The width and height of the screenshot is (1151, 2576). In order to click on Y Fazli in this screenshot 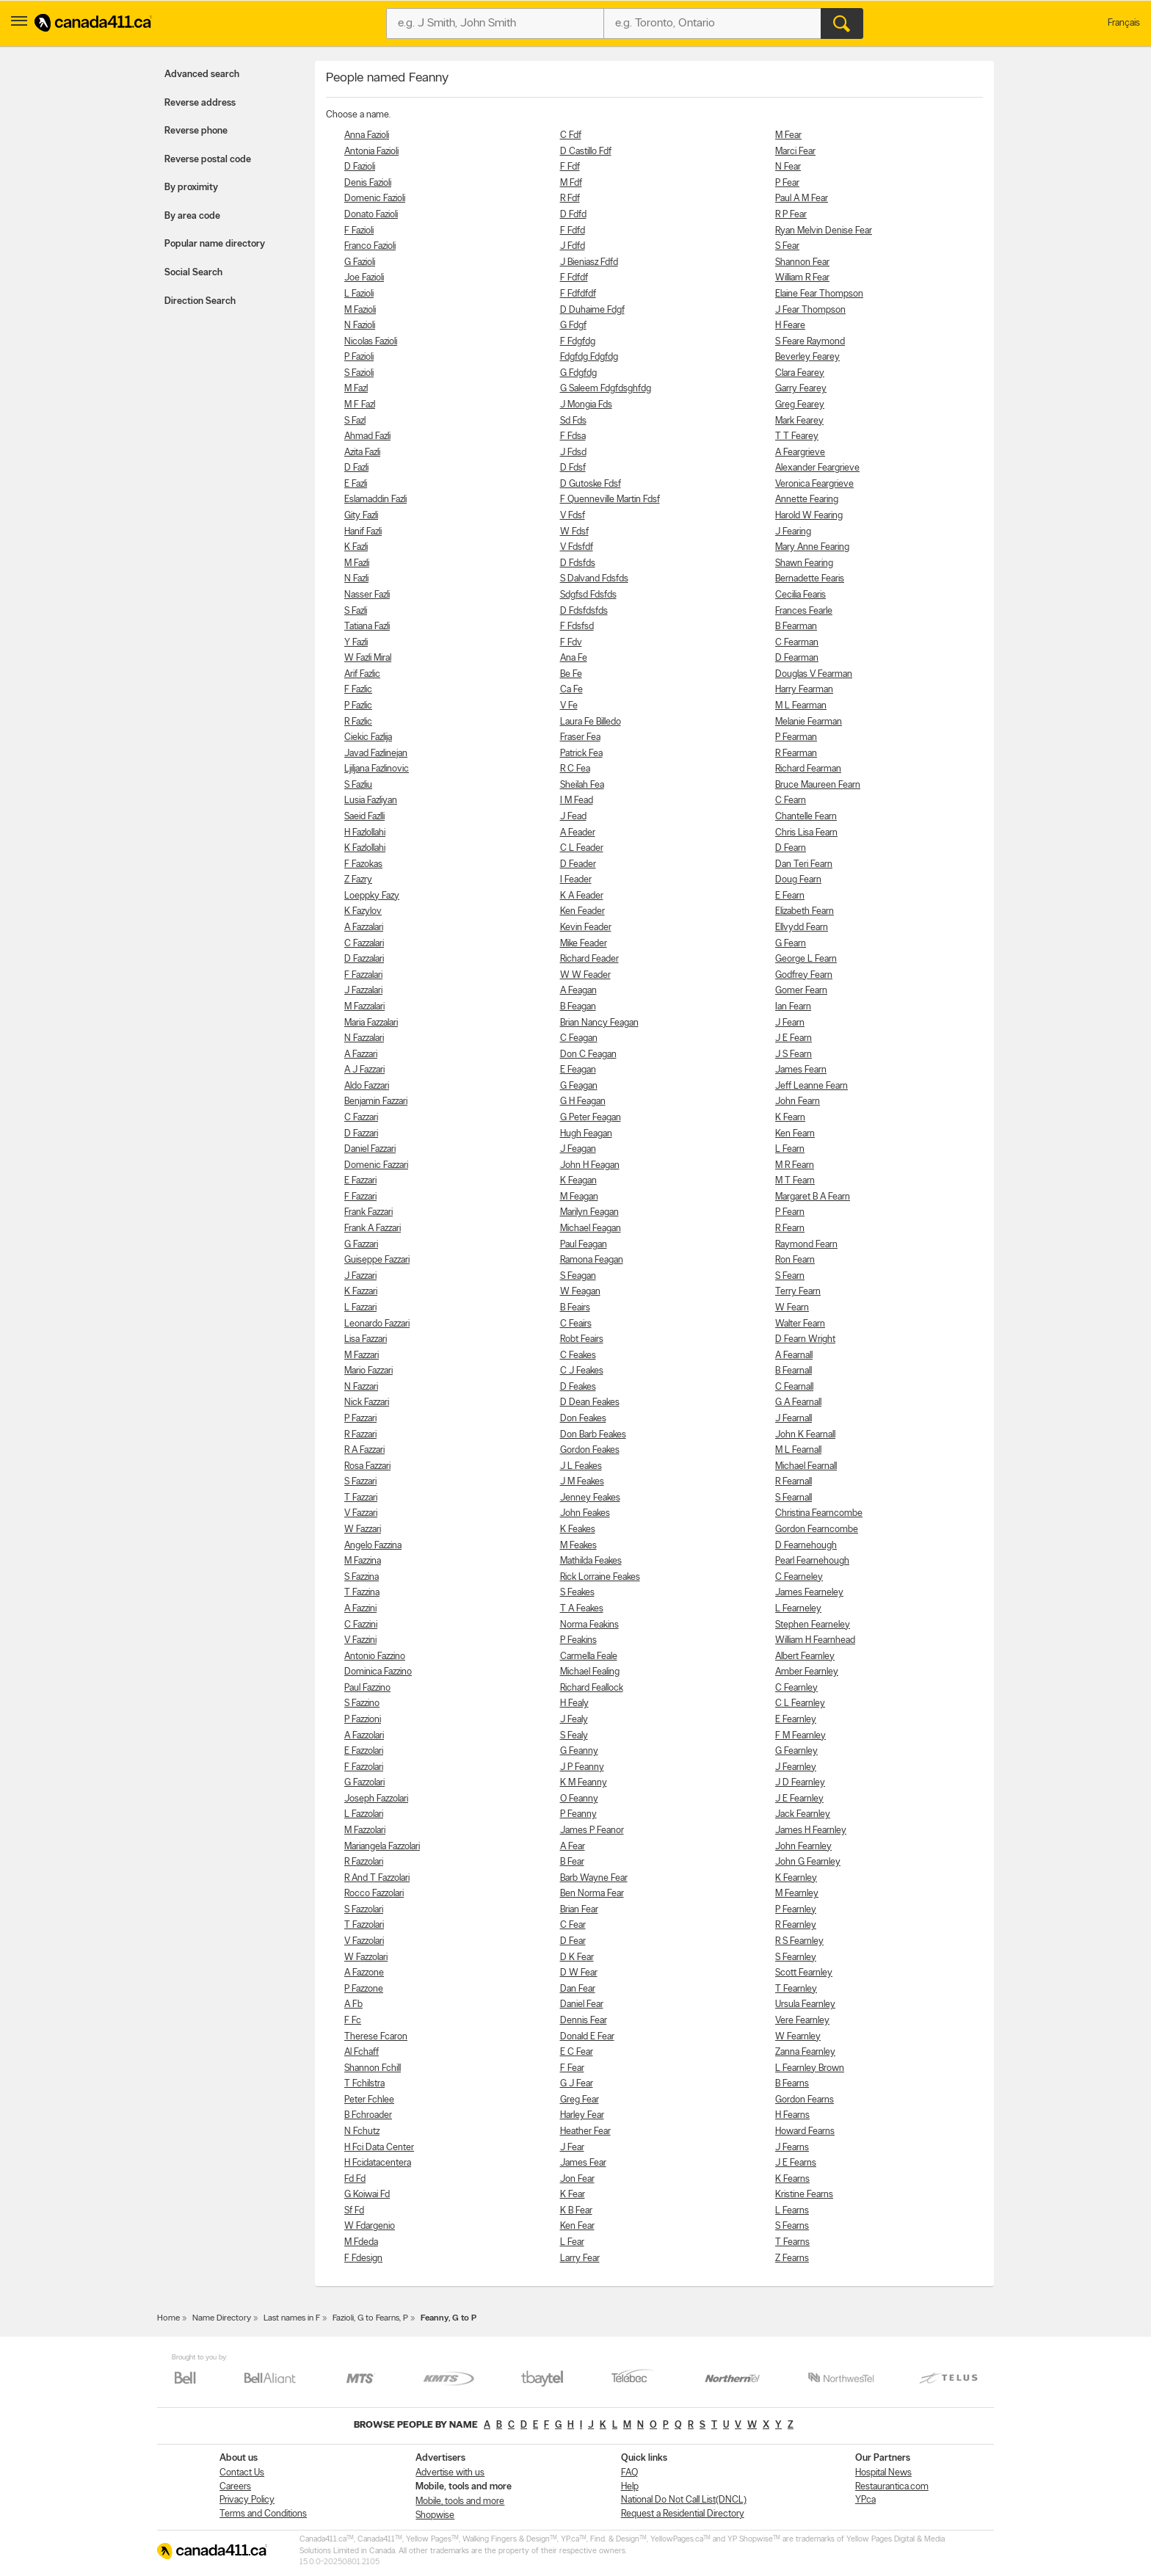, I will do `click(356, 642)`.